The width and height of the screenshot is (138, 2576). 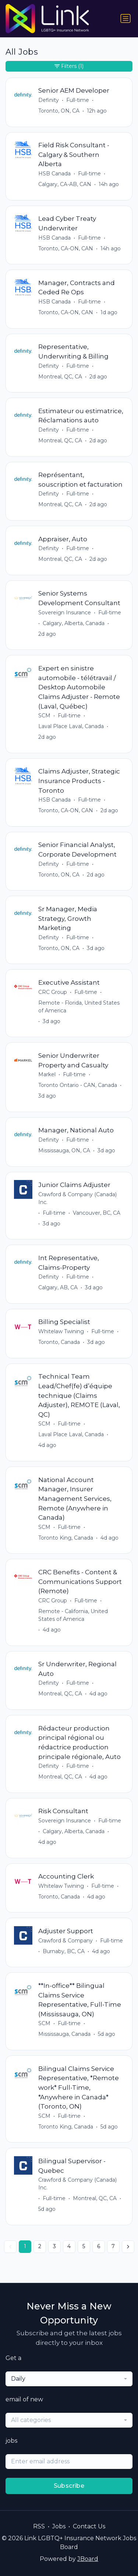 I want to click on Subscribe, so click(x=69, y=2485).